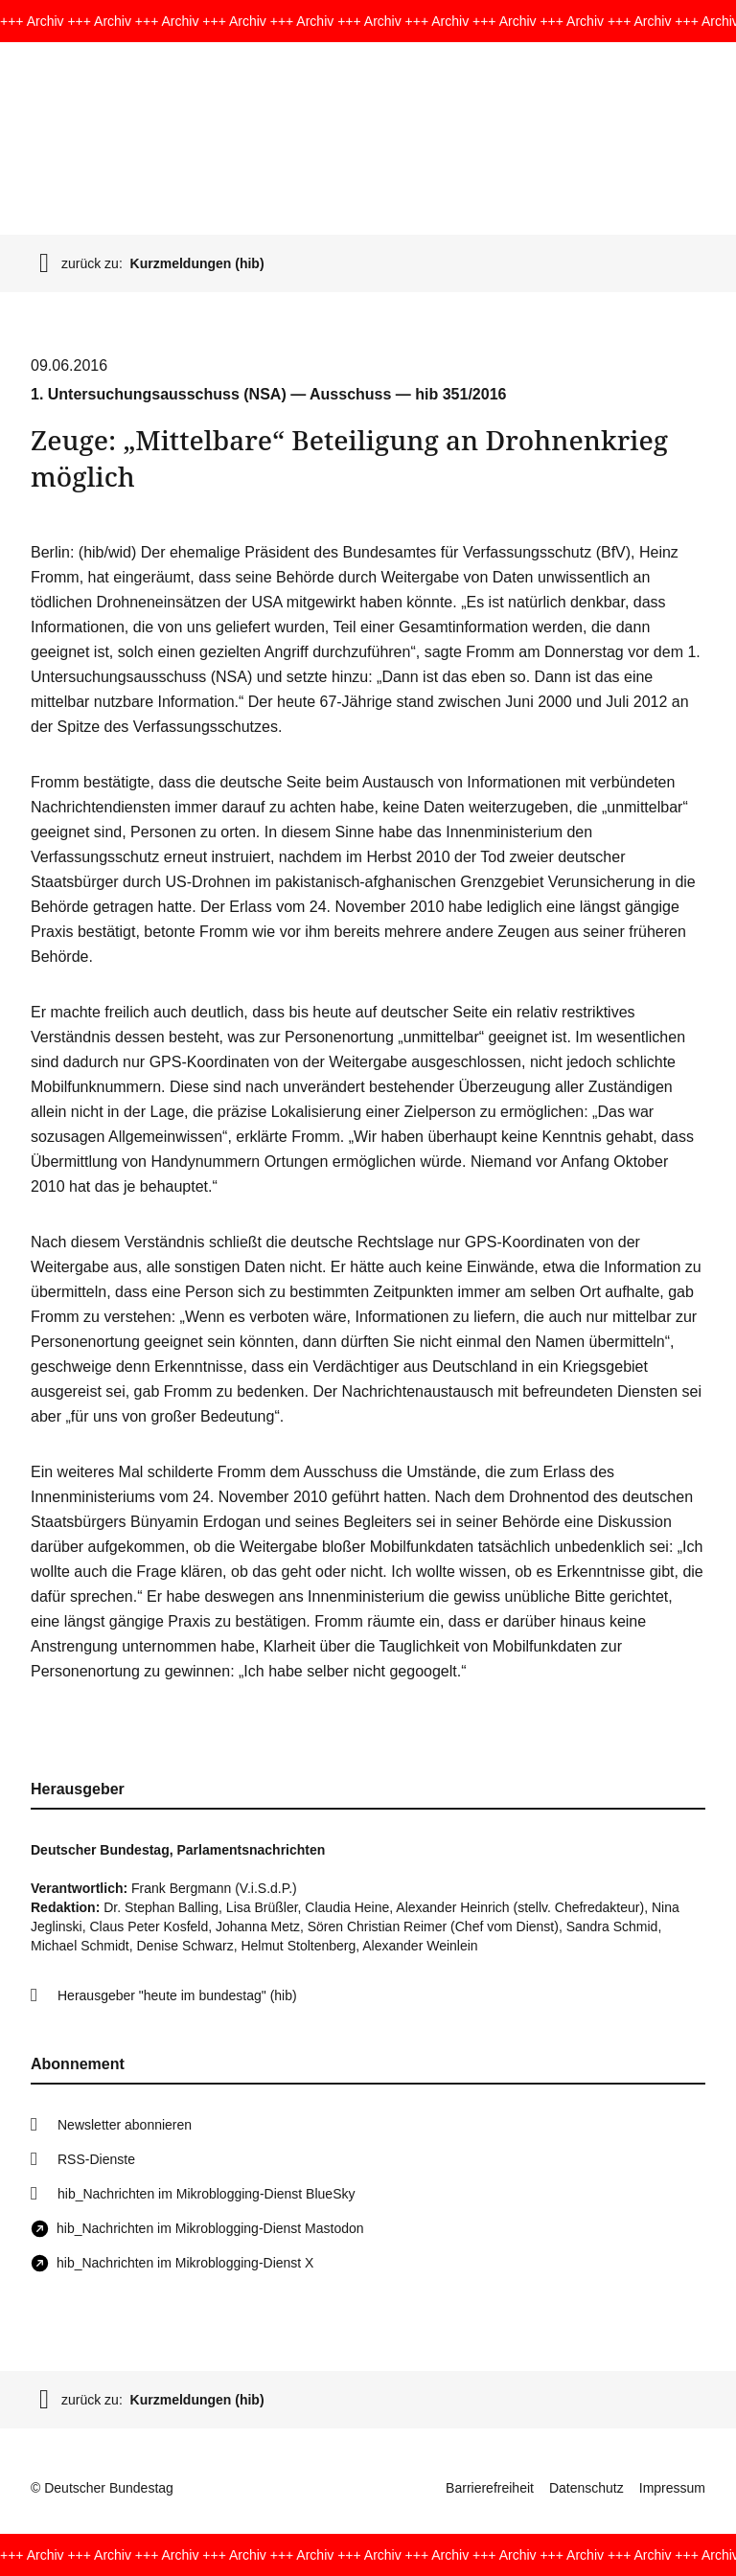 The image size is (736, 2576). I want to click on RSS-Dienste, so click(96, 2159).